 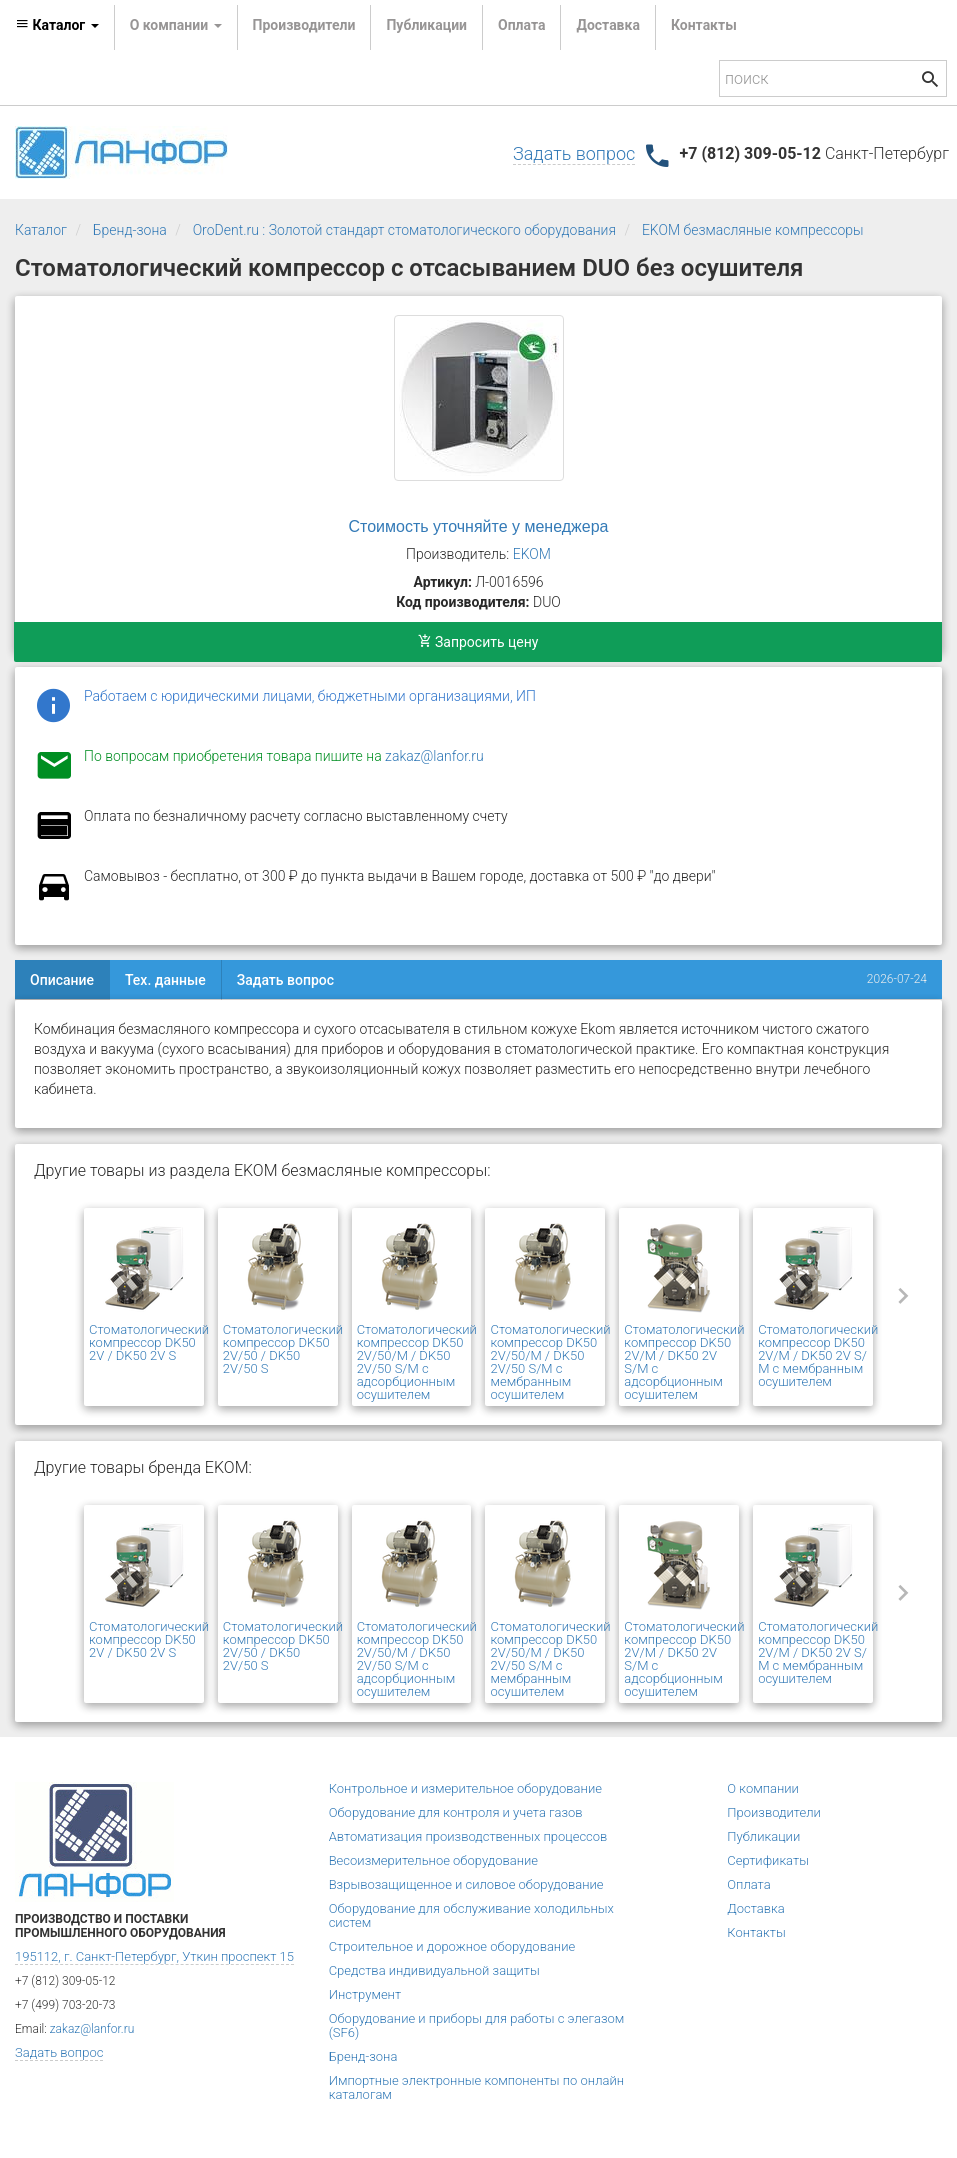 I want to click on Каталог [button], so click(x=57, y=25).